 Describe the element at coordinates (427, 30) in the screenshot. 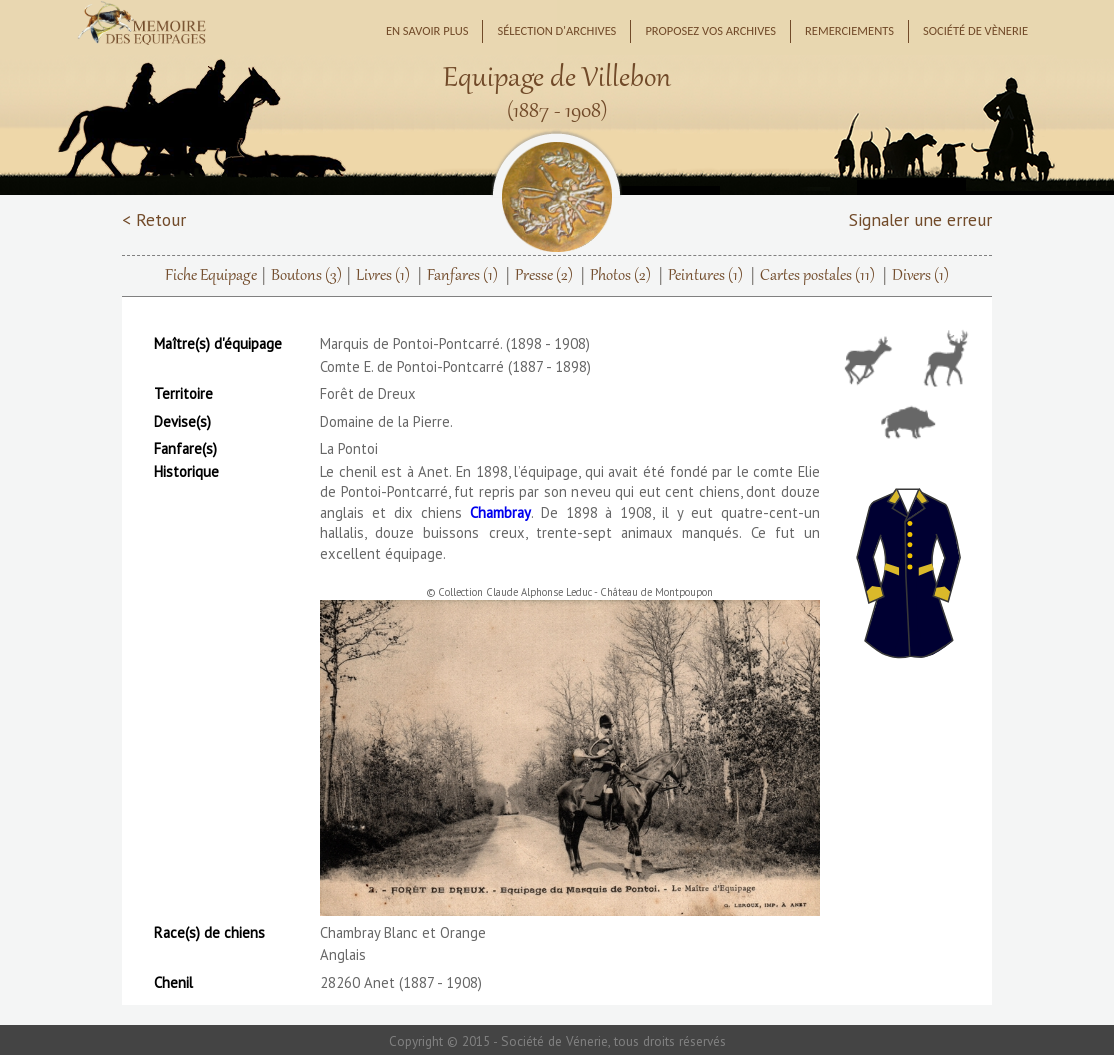

I see `En savoir plus` at that location.